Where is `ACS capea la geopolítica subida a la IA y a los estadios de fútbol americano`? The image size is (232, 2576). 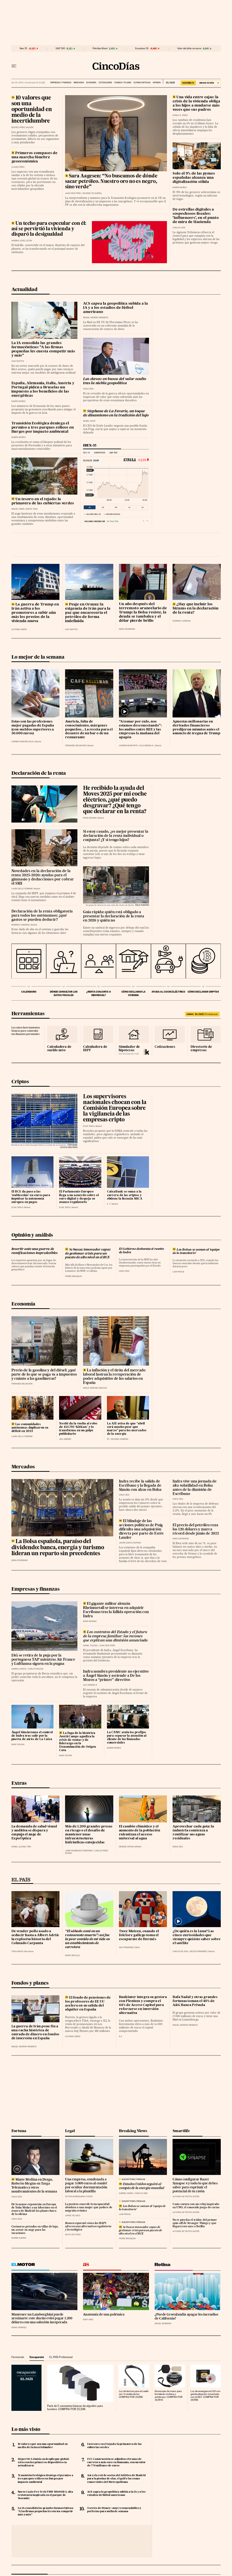
ACS capea la geopolítica subida a la IA y a los estadios de fútbol americano is located at coordinates (115, 308).